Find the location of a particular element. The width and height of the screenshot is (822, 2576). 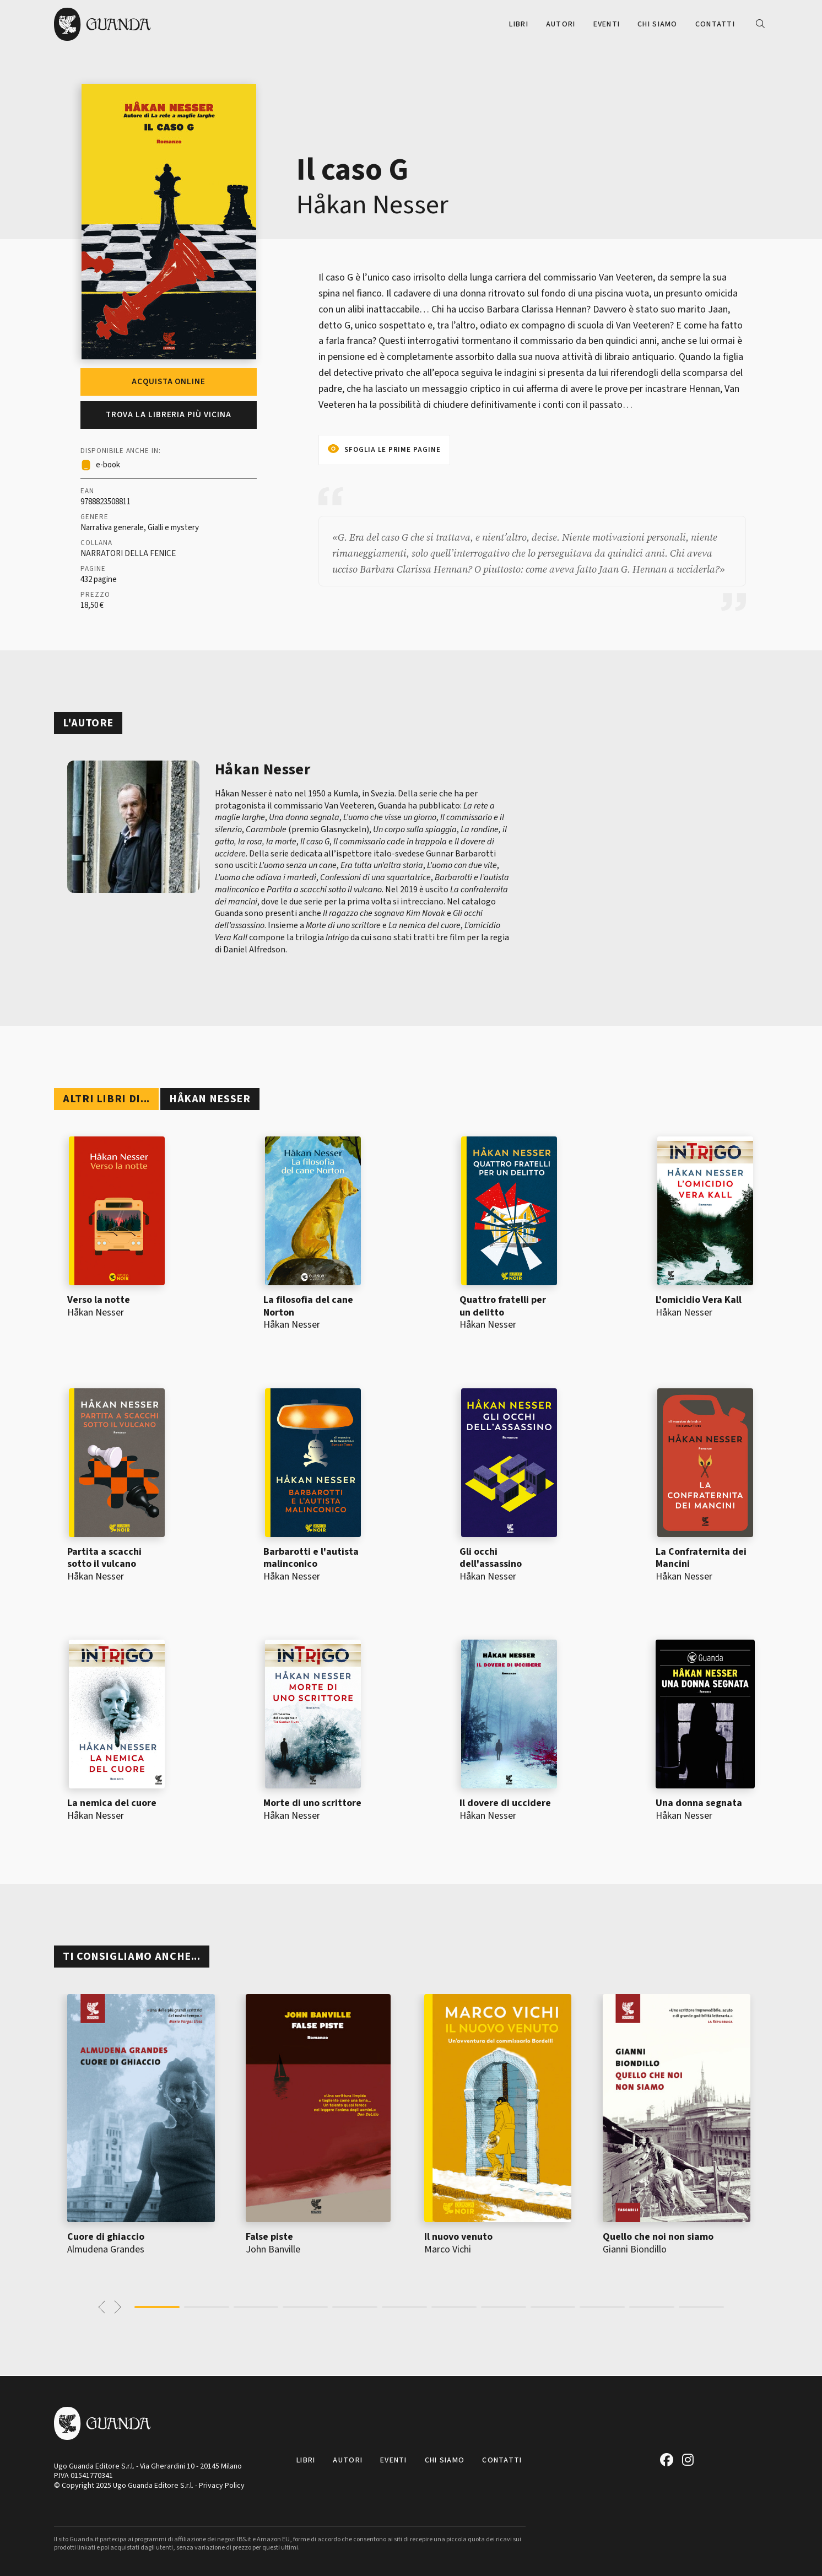

Libri is located at coordinates (518, 24).